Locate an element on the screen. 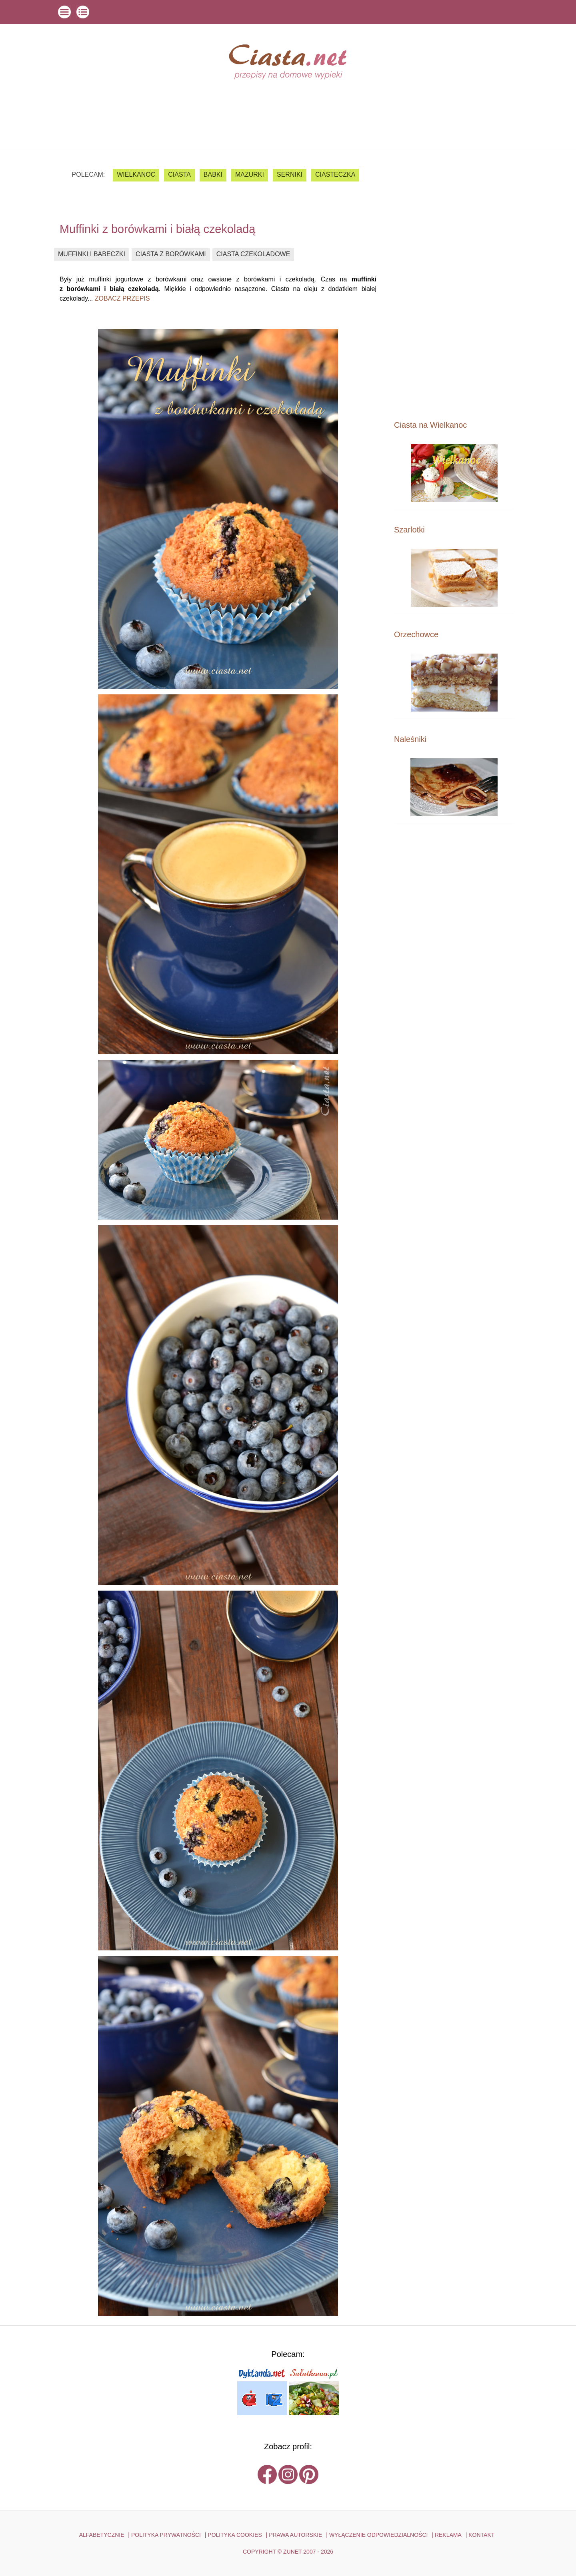 The height and width of the screenshot is (2576, 576). WYŁĄCZENIE ODPOWIEDZIALNOŚCI is located at coordinates (378, 2535).